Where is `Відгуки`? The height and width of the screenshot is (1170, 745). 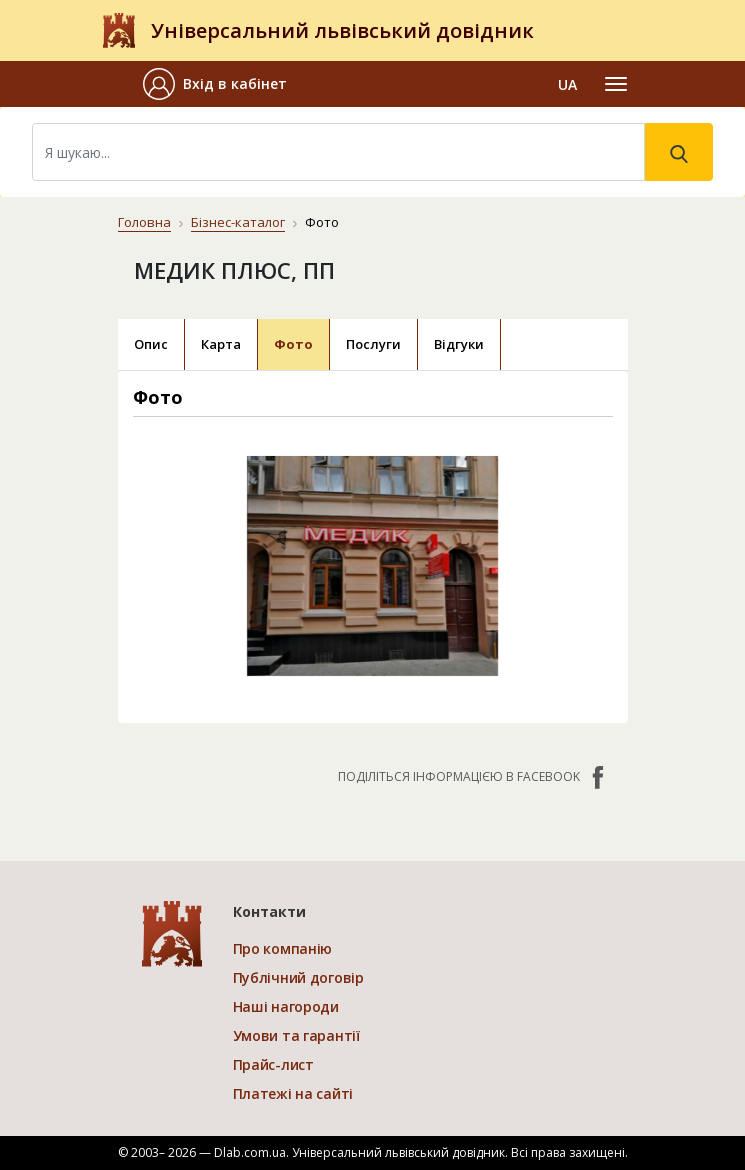
Відгуки is located at coordinates (459, 344).